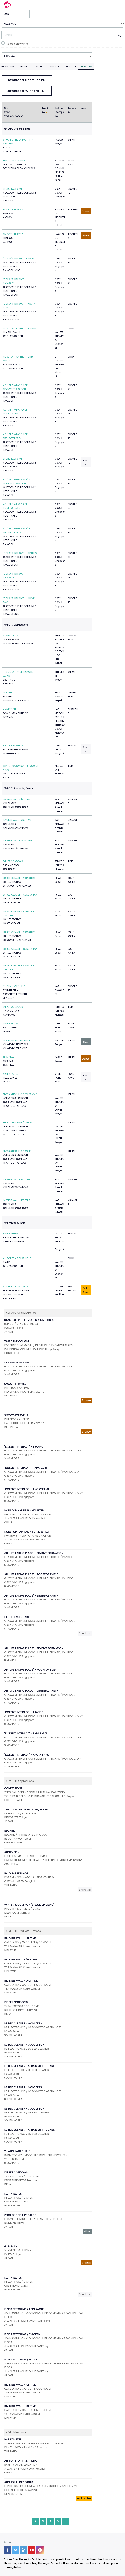 Image resolution: width=125 pixels, height=2576 pixels. What do you see at coordinates (19, 878) in the screenshot?
I see `LG BED CLEANER - MONSTERS` at bounding box center [19, 878].